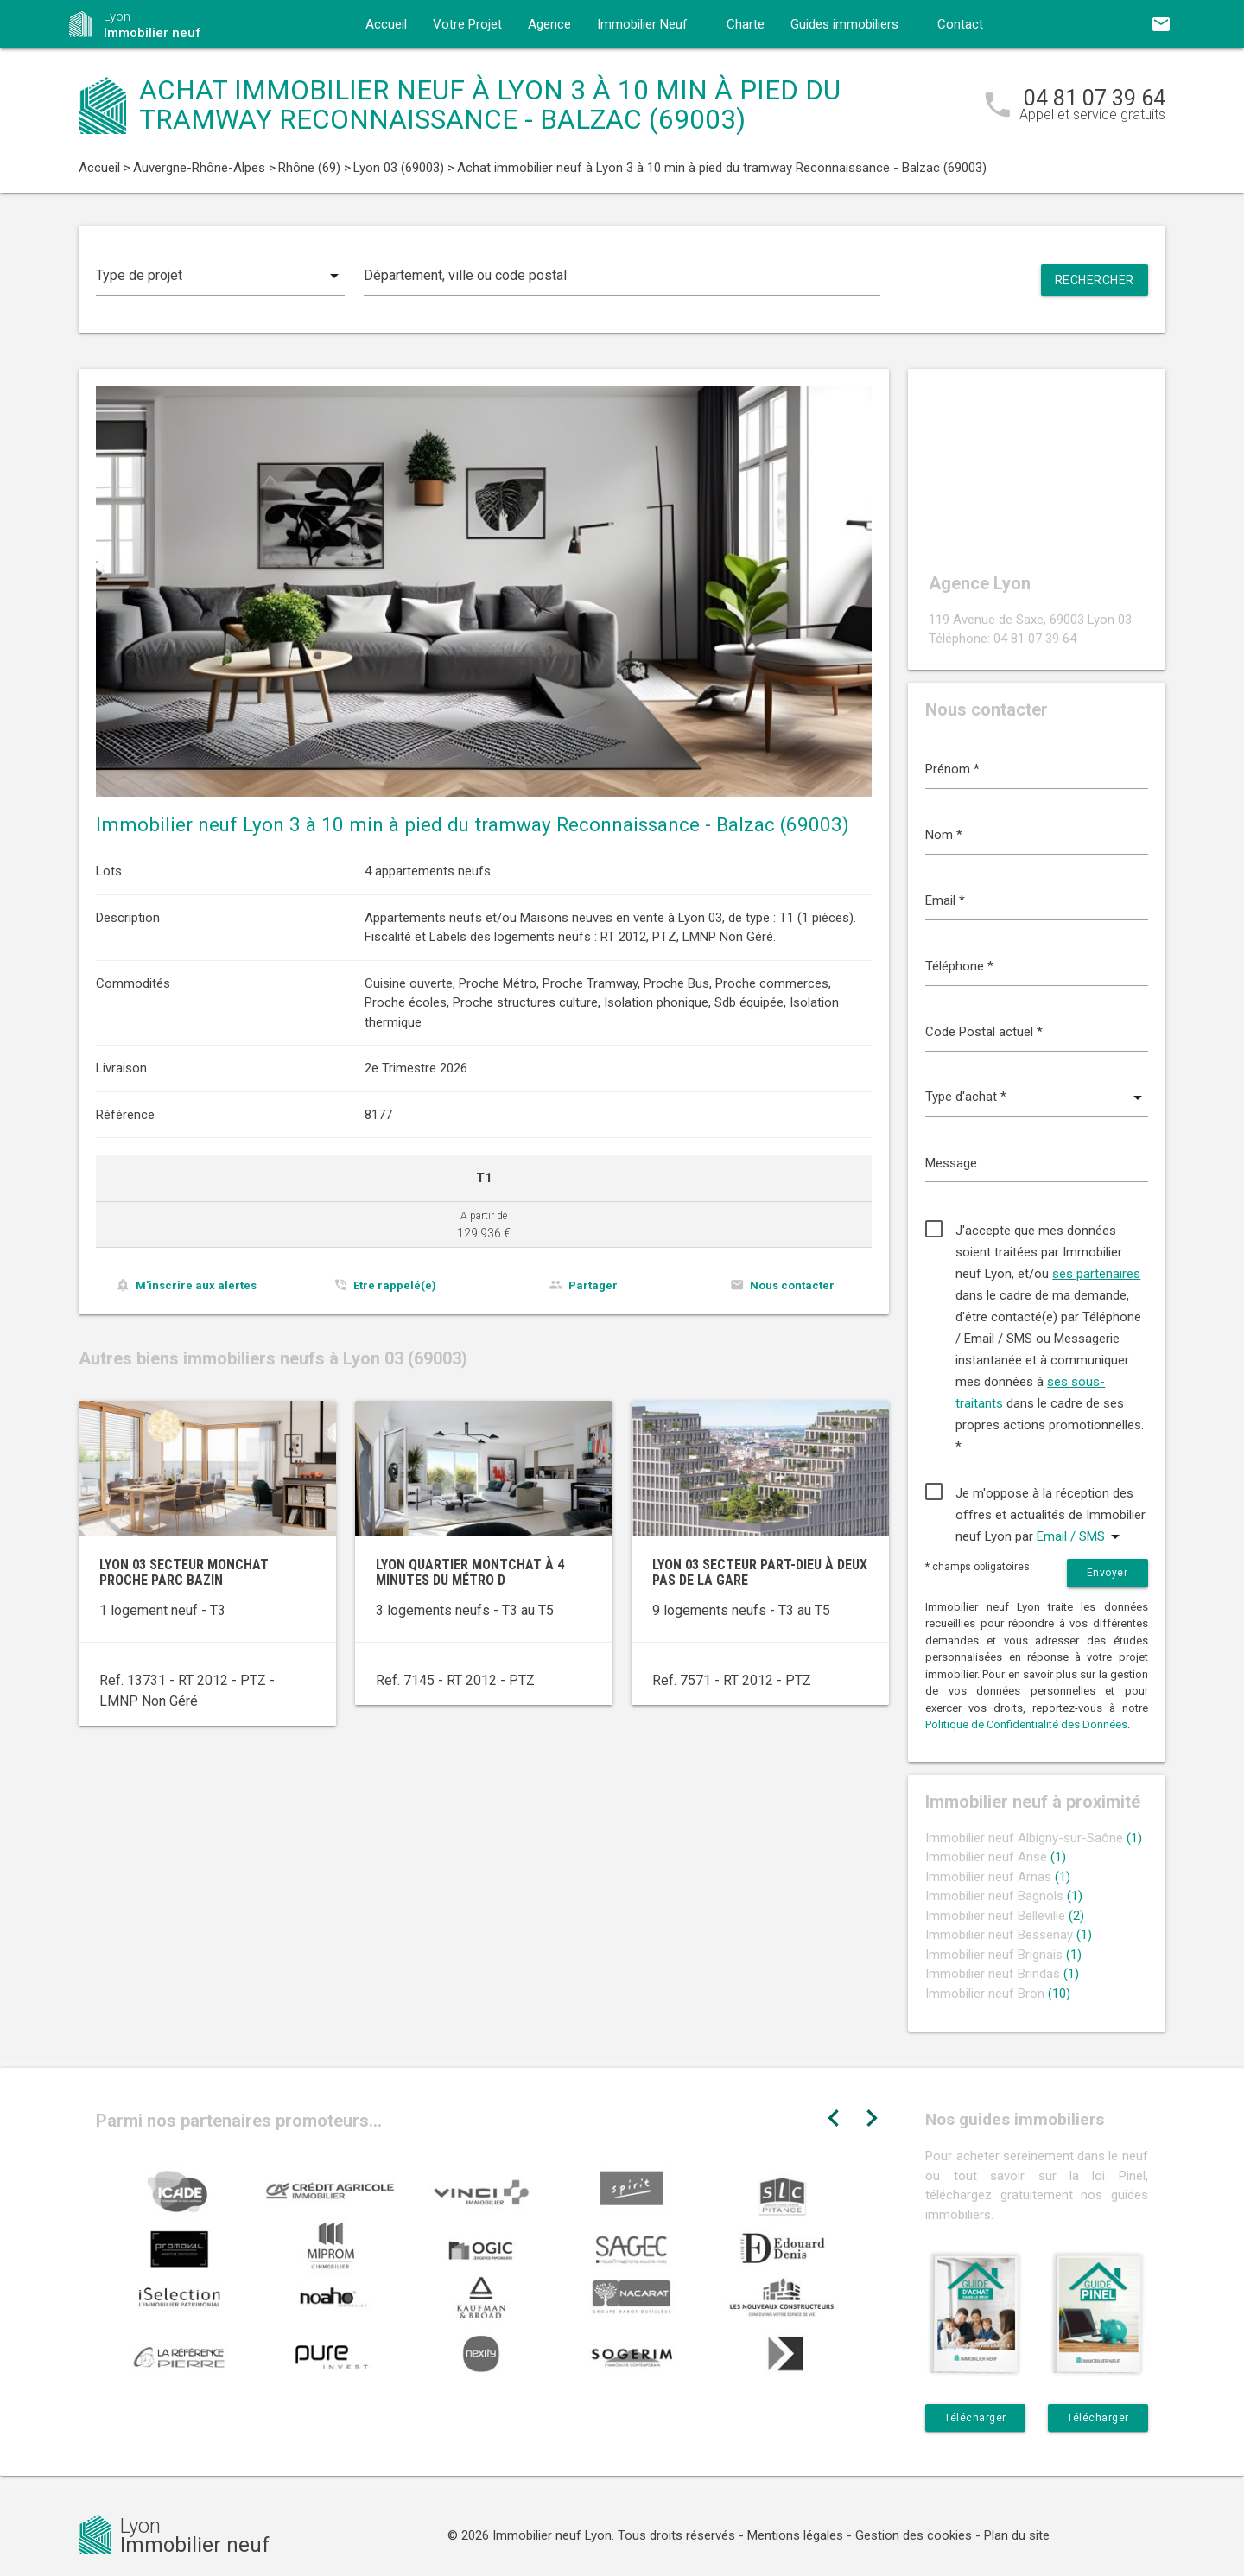 The height and width of the screenshot is (2576, 1244). What do you see at coordinates (959, 966) in the screenshot?
I see `Téléphone *` at bounding box center [959, 966].